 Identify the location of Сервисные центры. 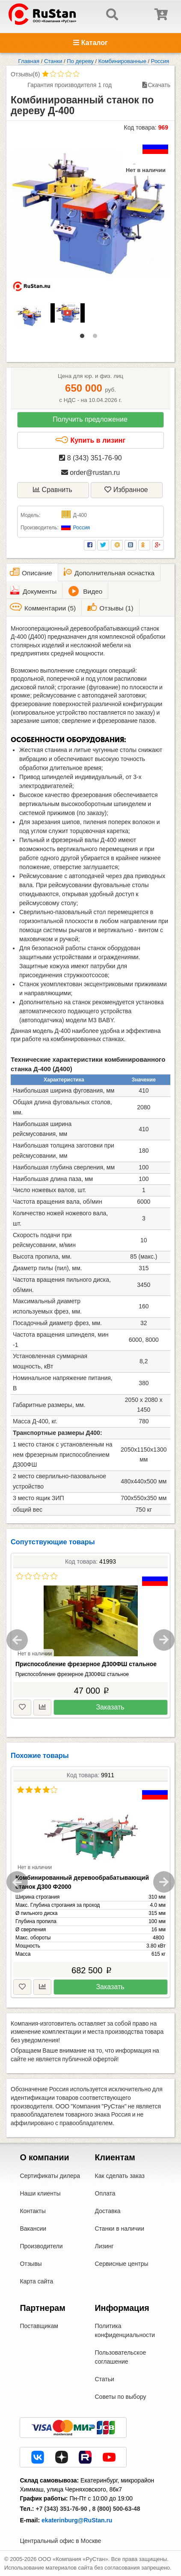
(121, 2263).